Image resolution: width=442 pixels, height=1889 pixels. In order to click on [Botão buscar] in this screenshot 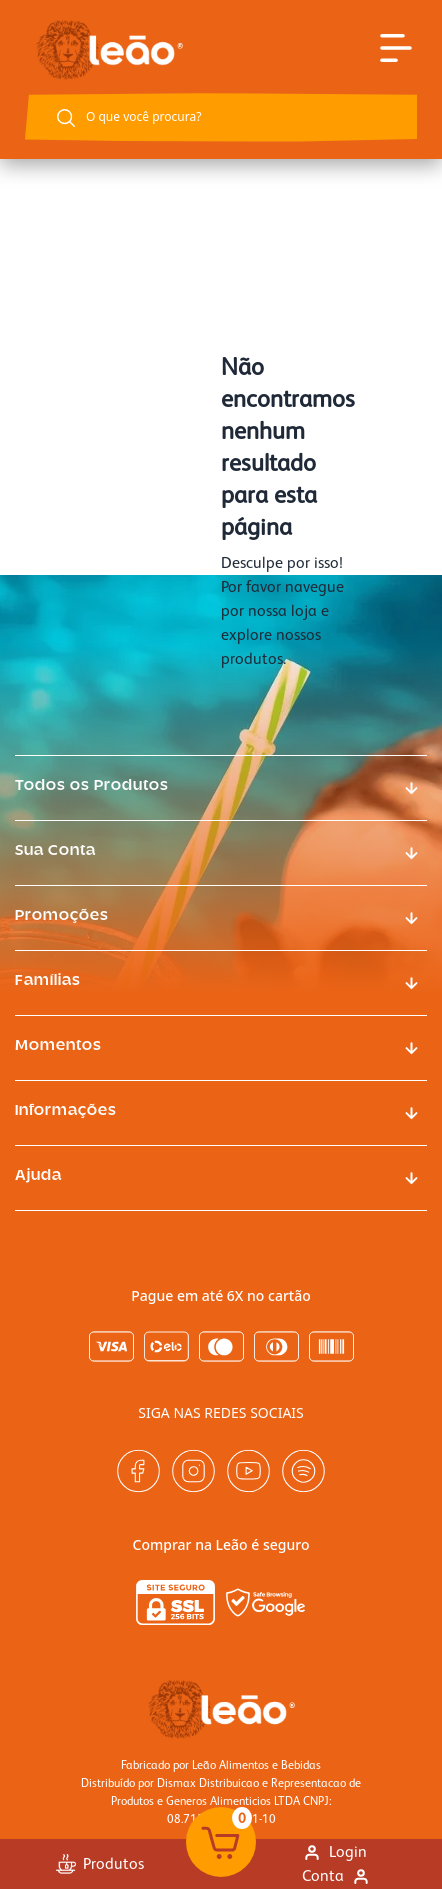, I will do `click(66, 118)`.